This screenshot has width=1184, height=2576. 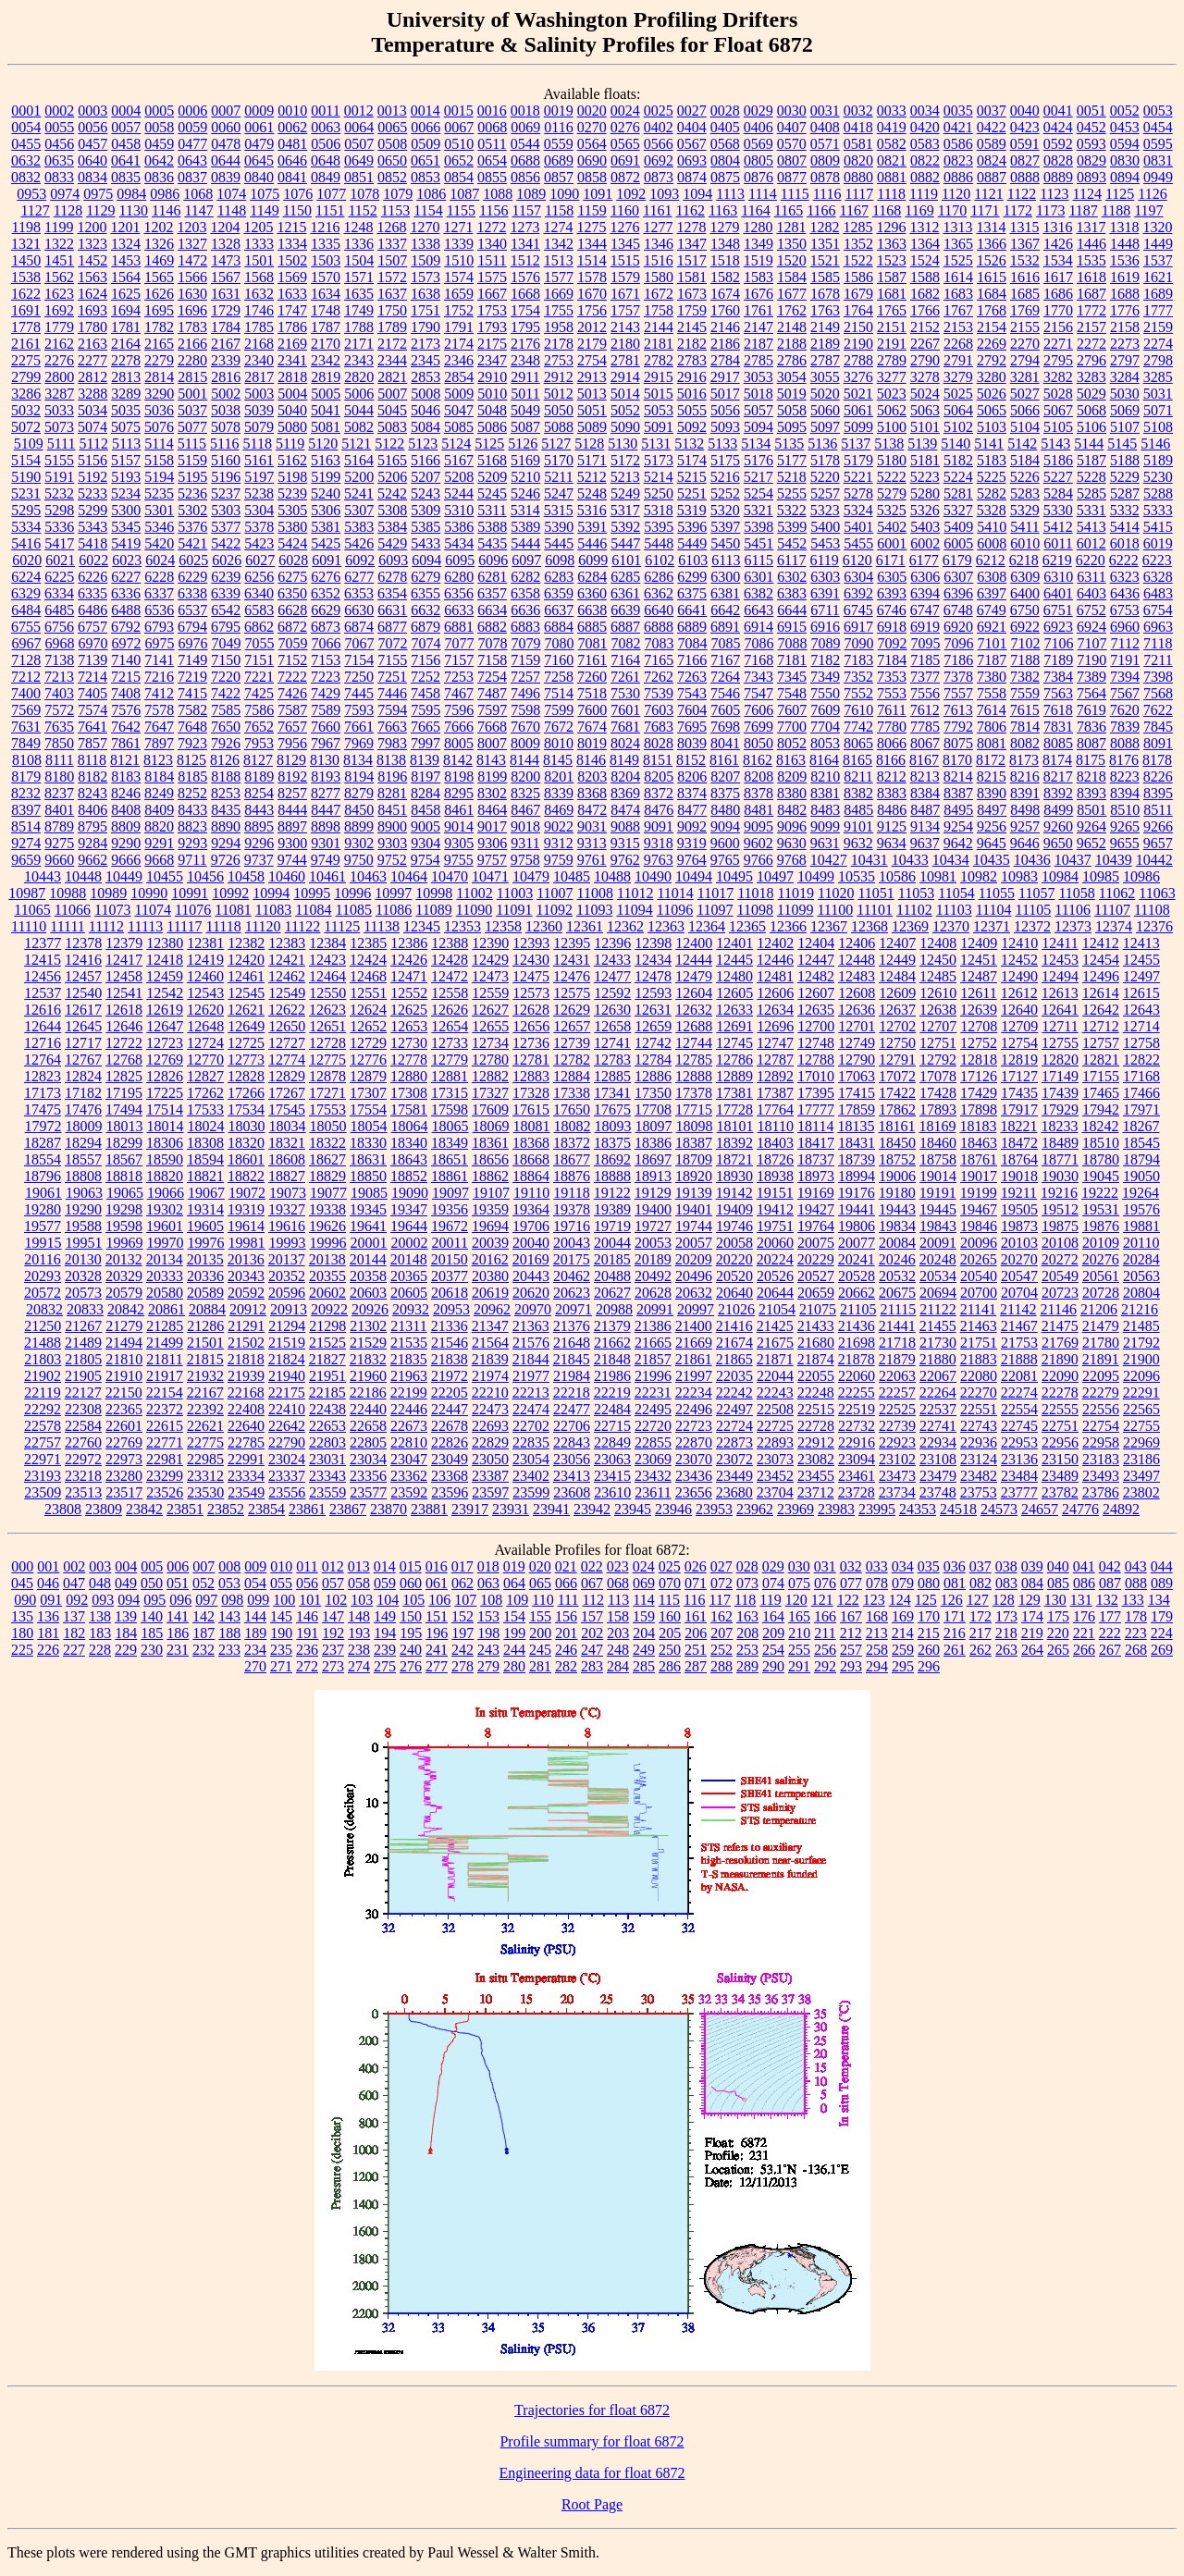 What do you see at coordinates (327, 943) in the screenshot?
I see `12384` at bounding box center [327, 943].